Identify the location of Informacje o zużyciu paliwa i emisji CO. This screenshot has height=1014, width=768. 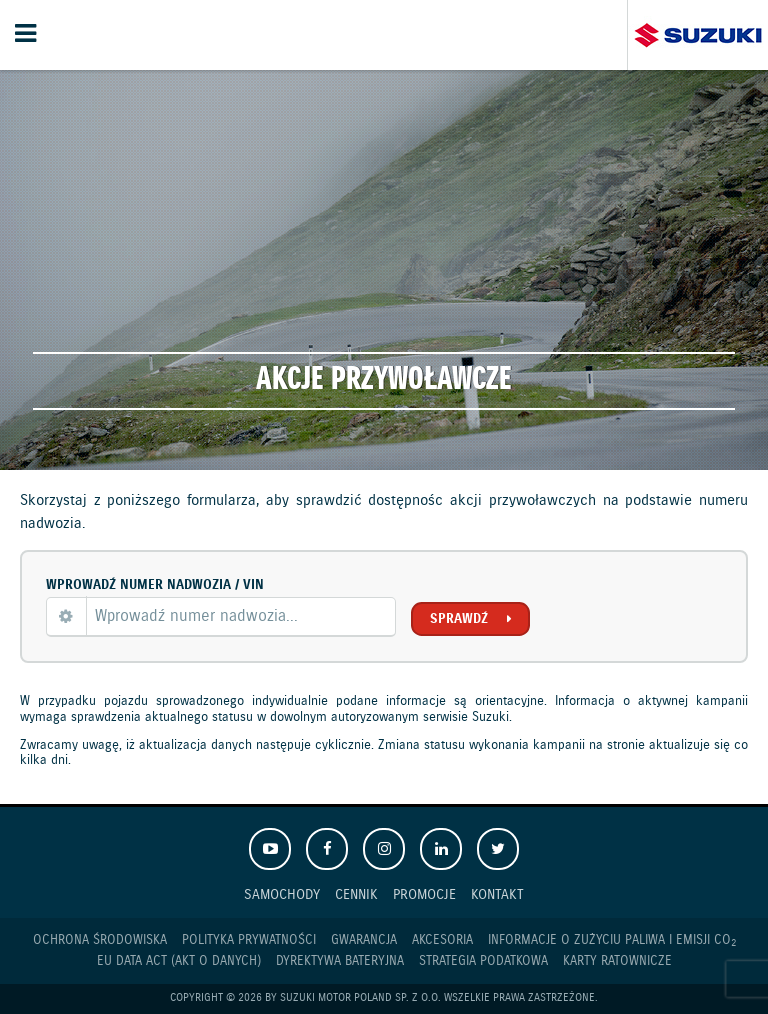
(612, 941).